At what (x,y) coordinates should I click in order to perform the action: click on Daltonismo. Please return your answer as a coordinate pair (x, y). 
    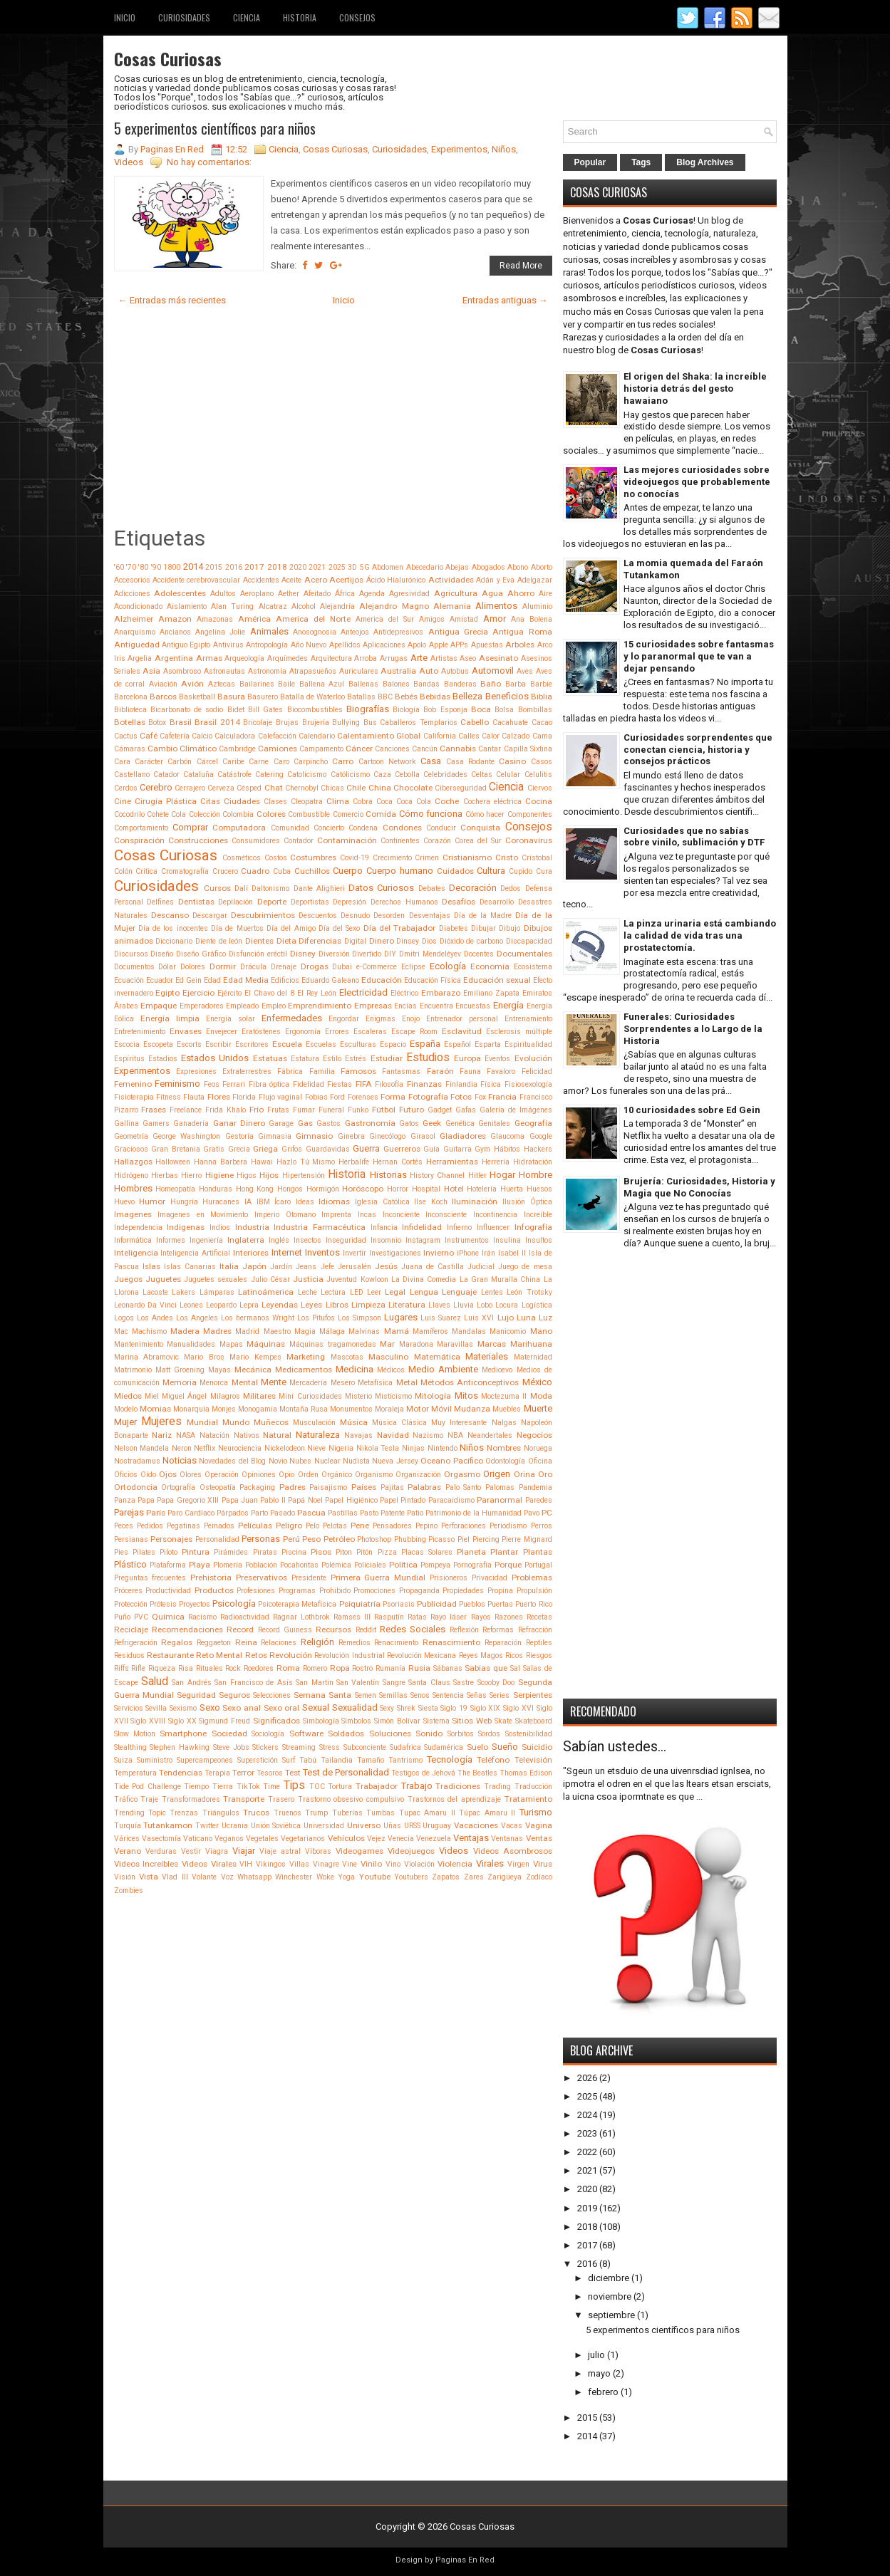
    Looking at the image, I should click on (270, 888).